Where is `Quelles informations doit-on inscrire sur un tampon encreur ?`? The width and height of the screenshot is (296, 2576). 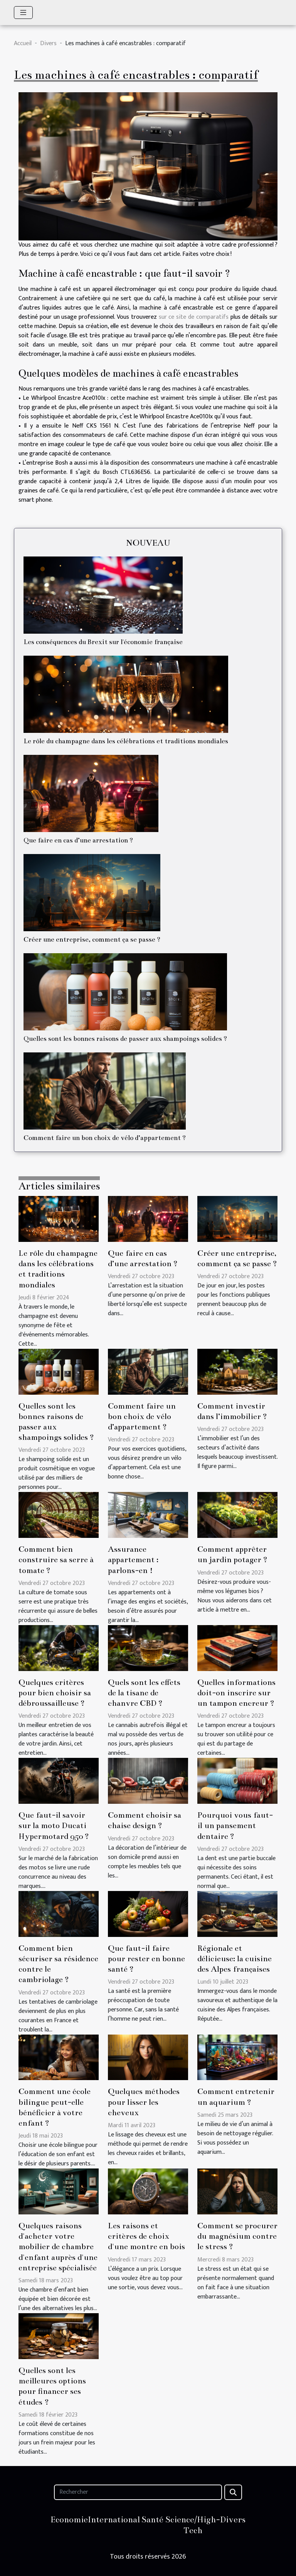
Quelles informations doit-on inscrire sur un tampon encreur ? is located at coordinates (236, 1693).